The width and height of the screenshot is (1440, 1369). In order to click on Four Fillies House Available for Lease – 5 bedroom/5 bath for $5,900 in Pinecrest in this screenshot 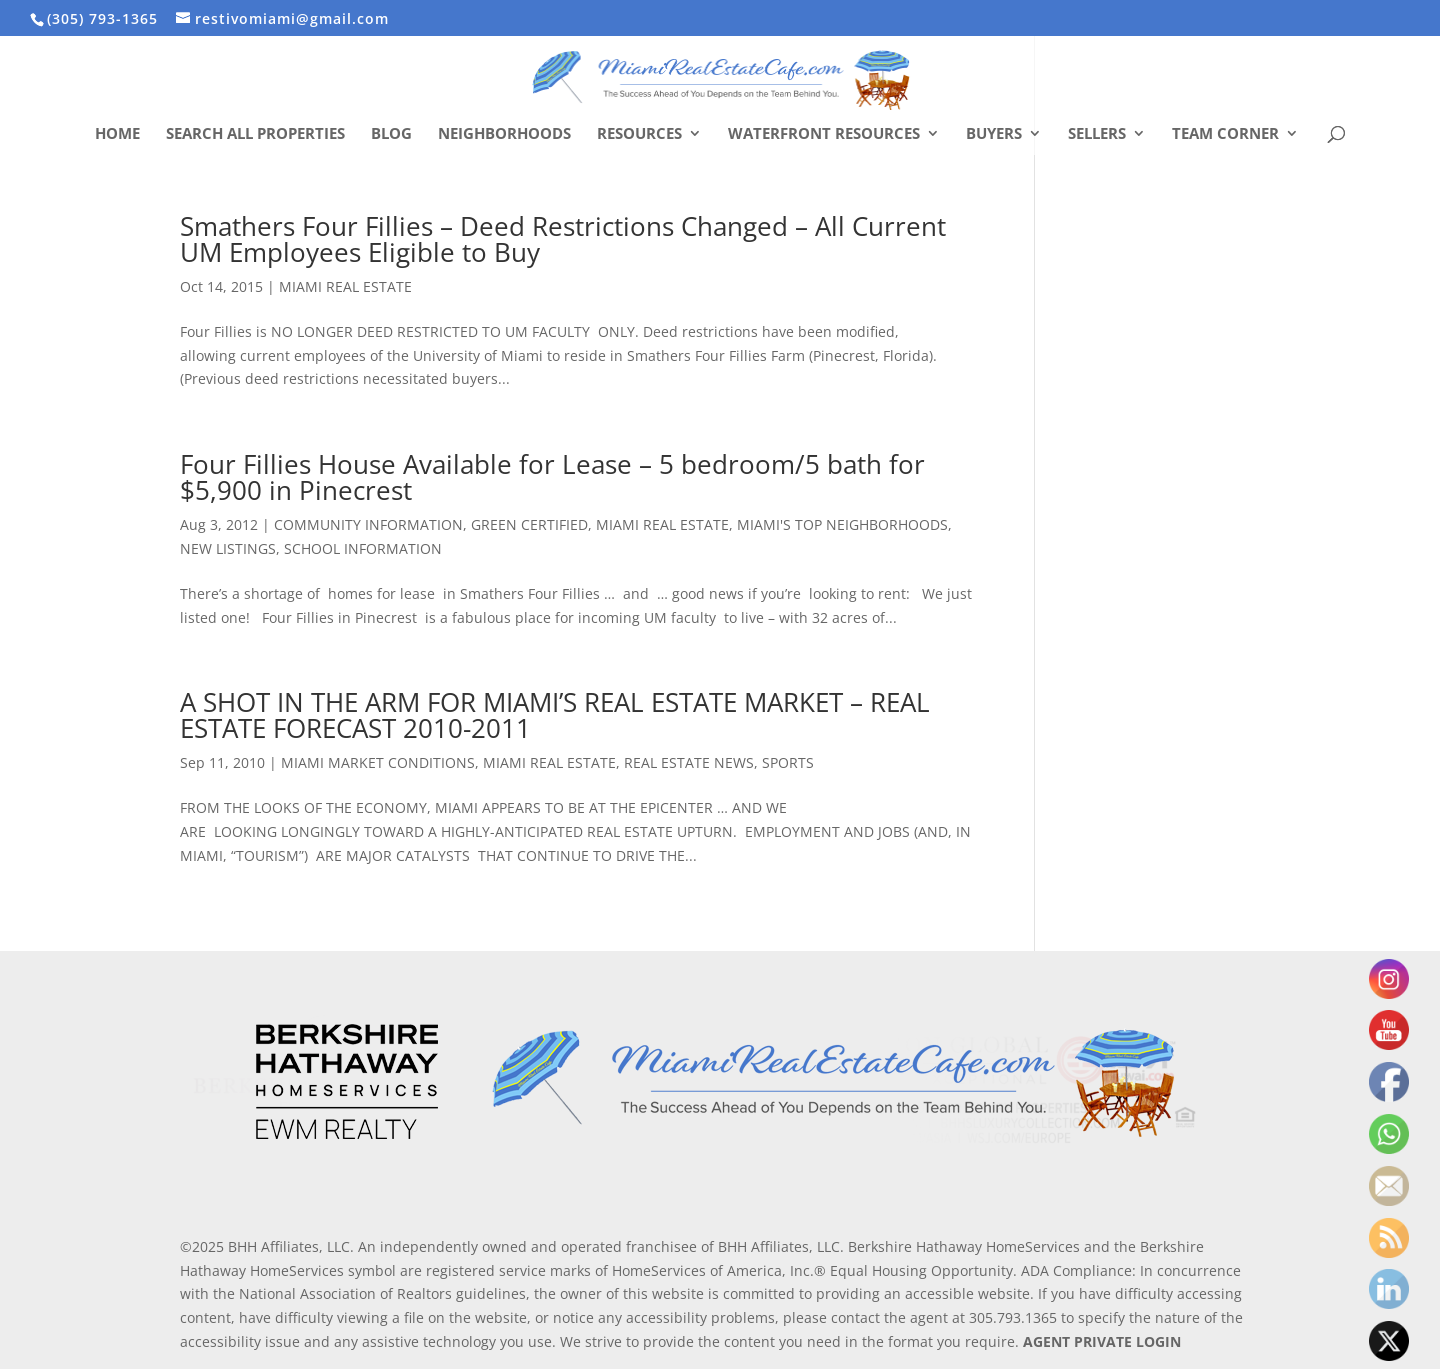, I will do `click(552, 477)`.